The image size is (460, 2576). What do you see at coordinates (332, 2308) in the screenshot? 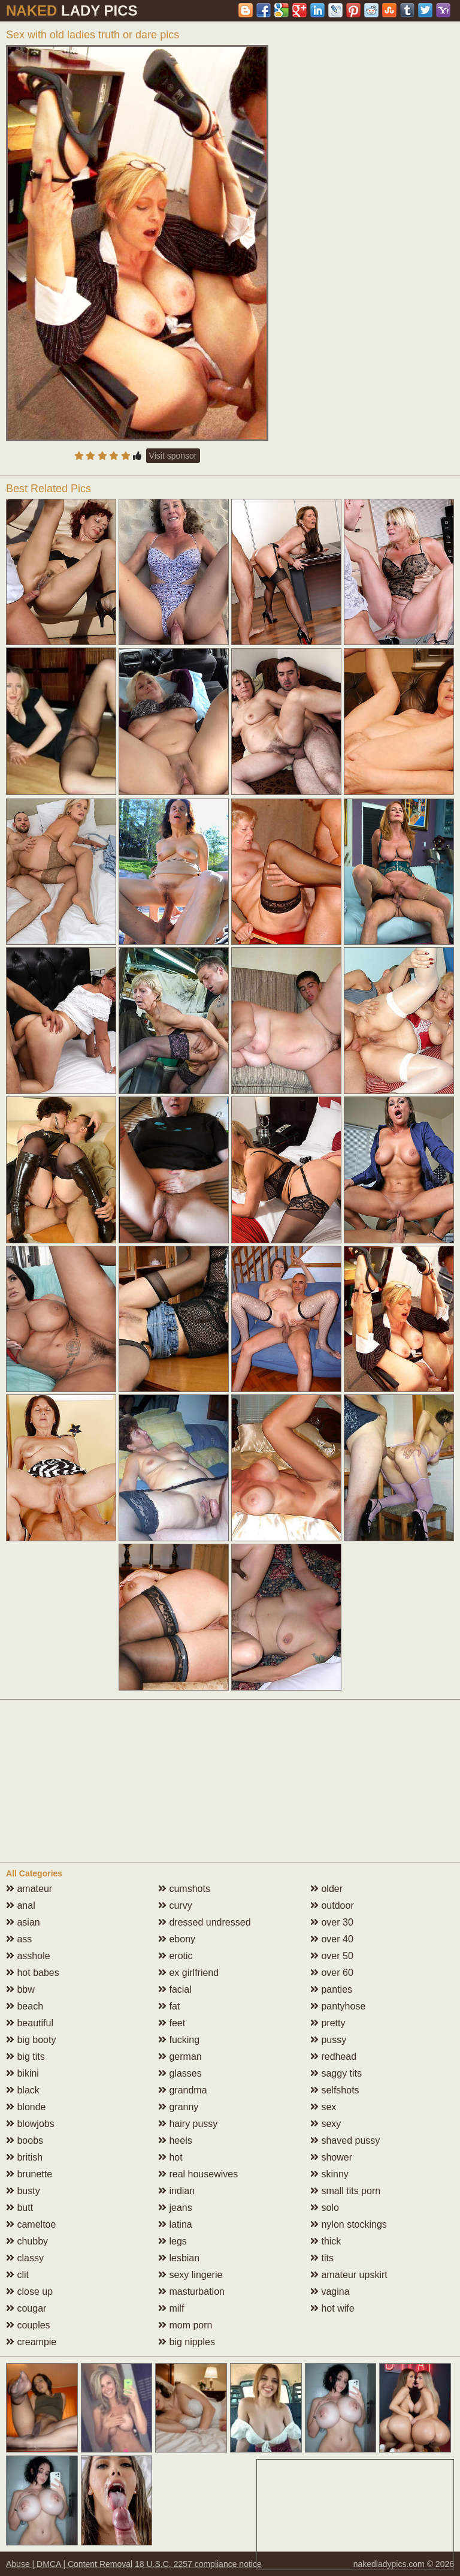
I see `hot wife` at bounding box center [332, 2308].